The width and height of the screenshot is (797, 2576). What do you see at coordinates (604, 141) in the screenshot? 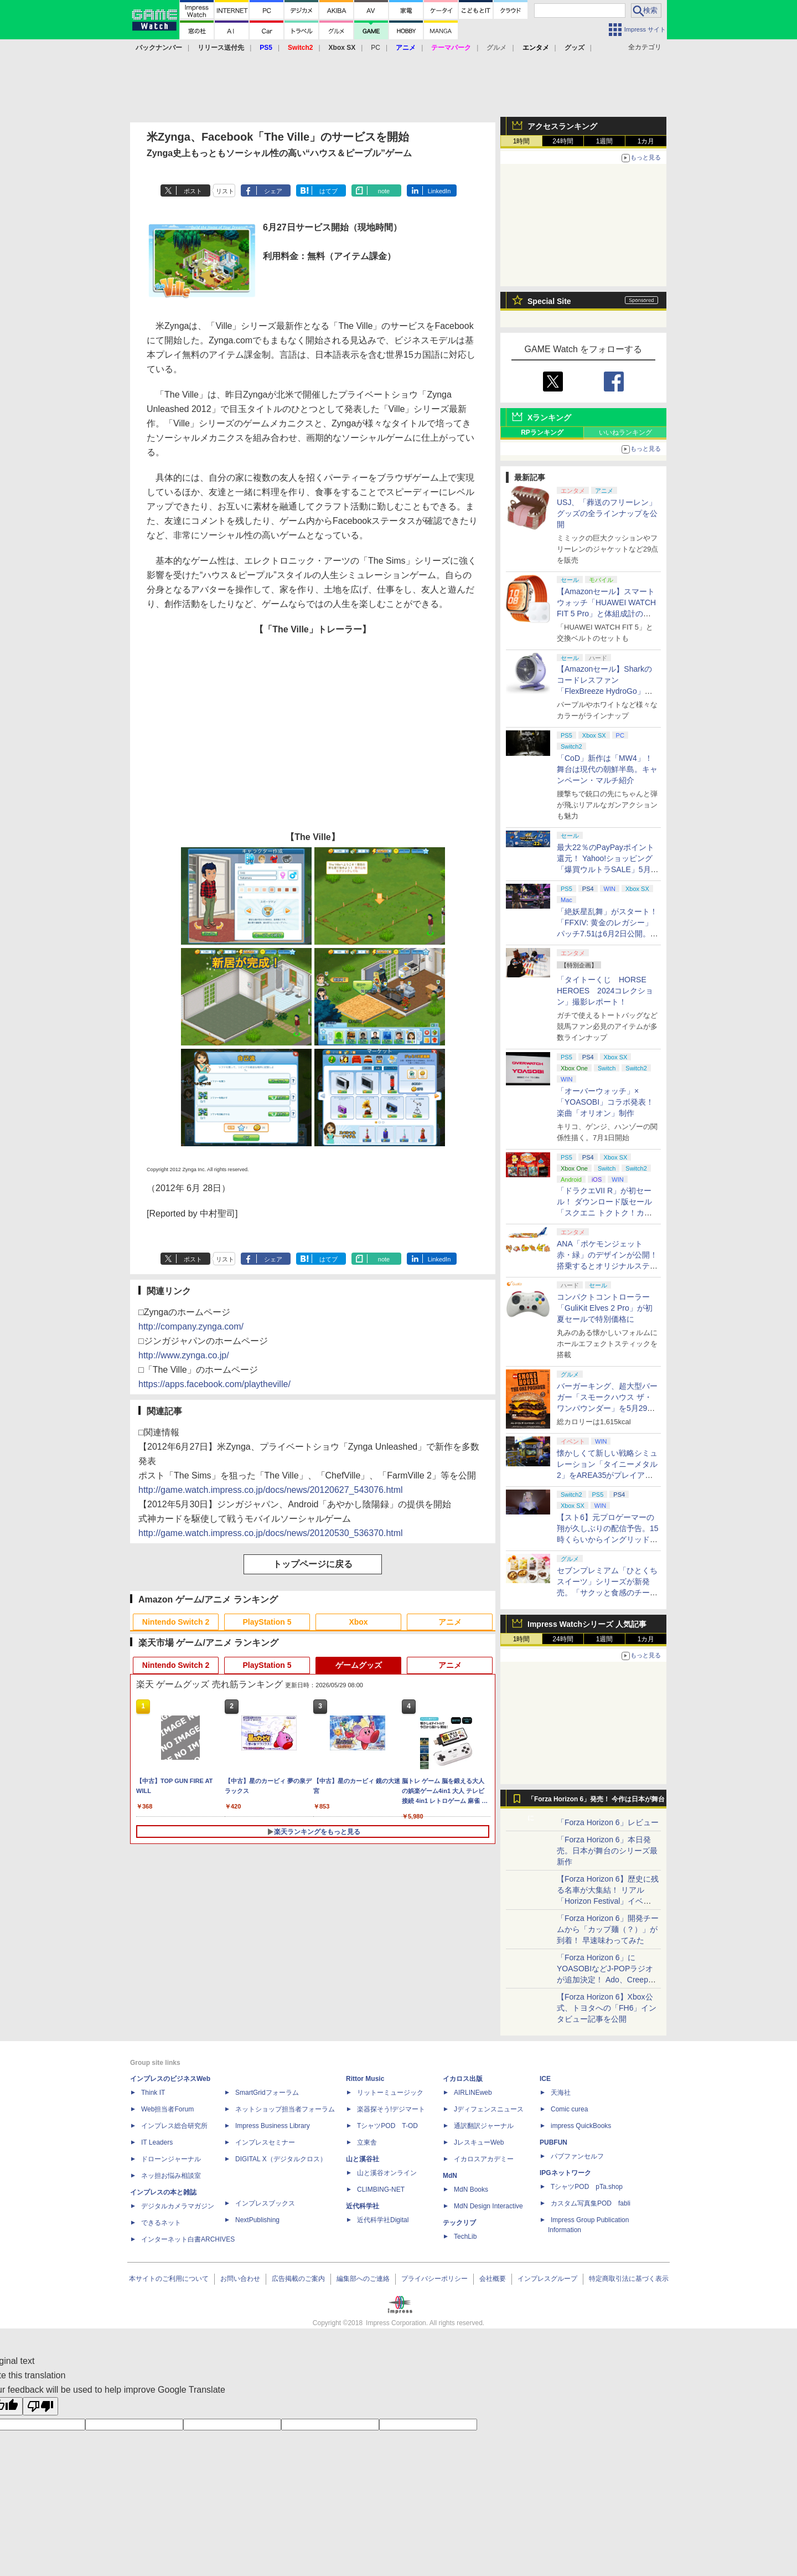
I see `1週間` at bounding box center [604, 141].